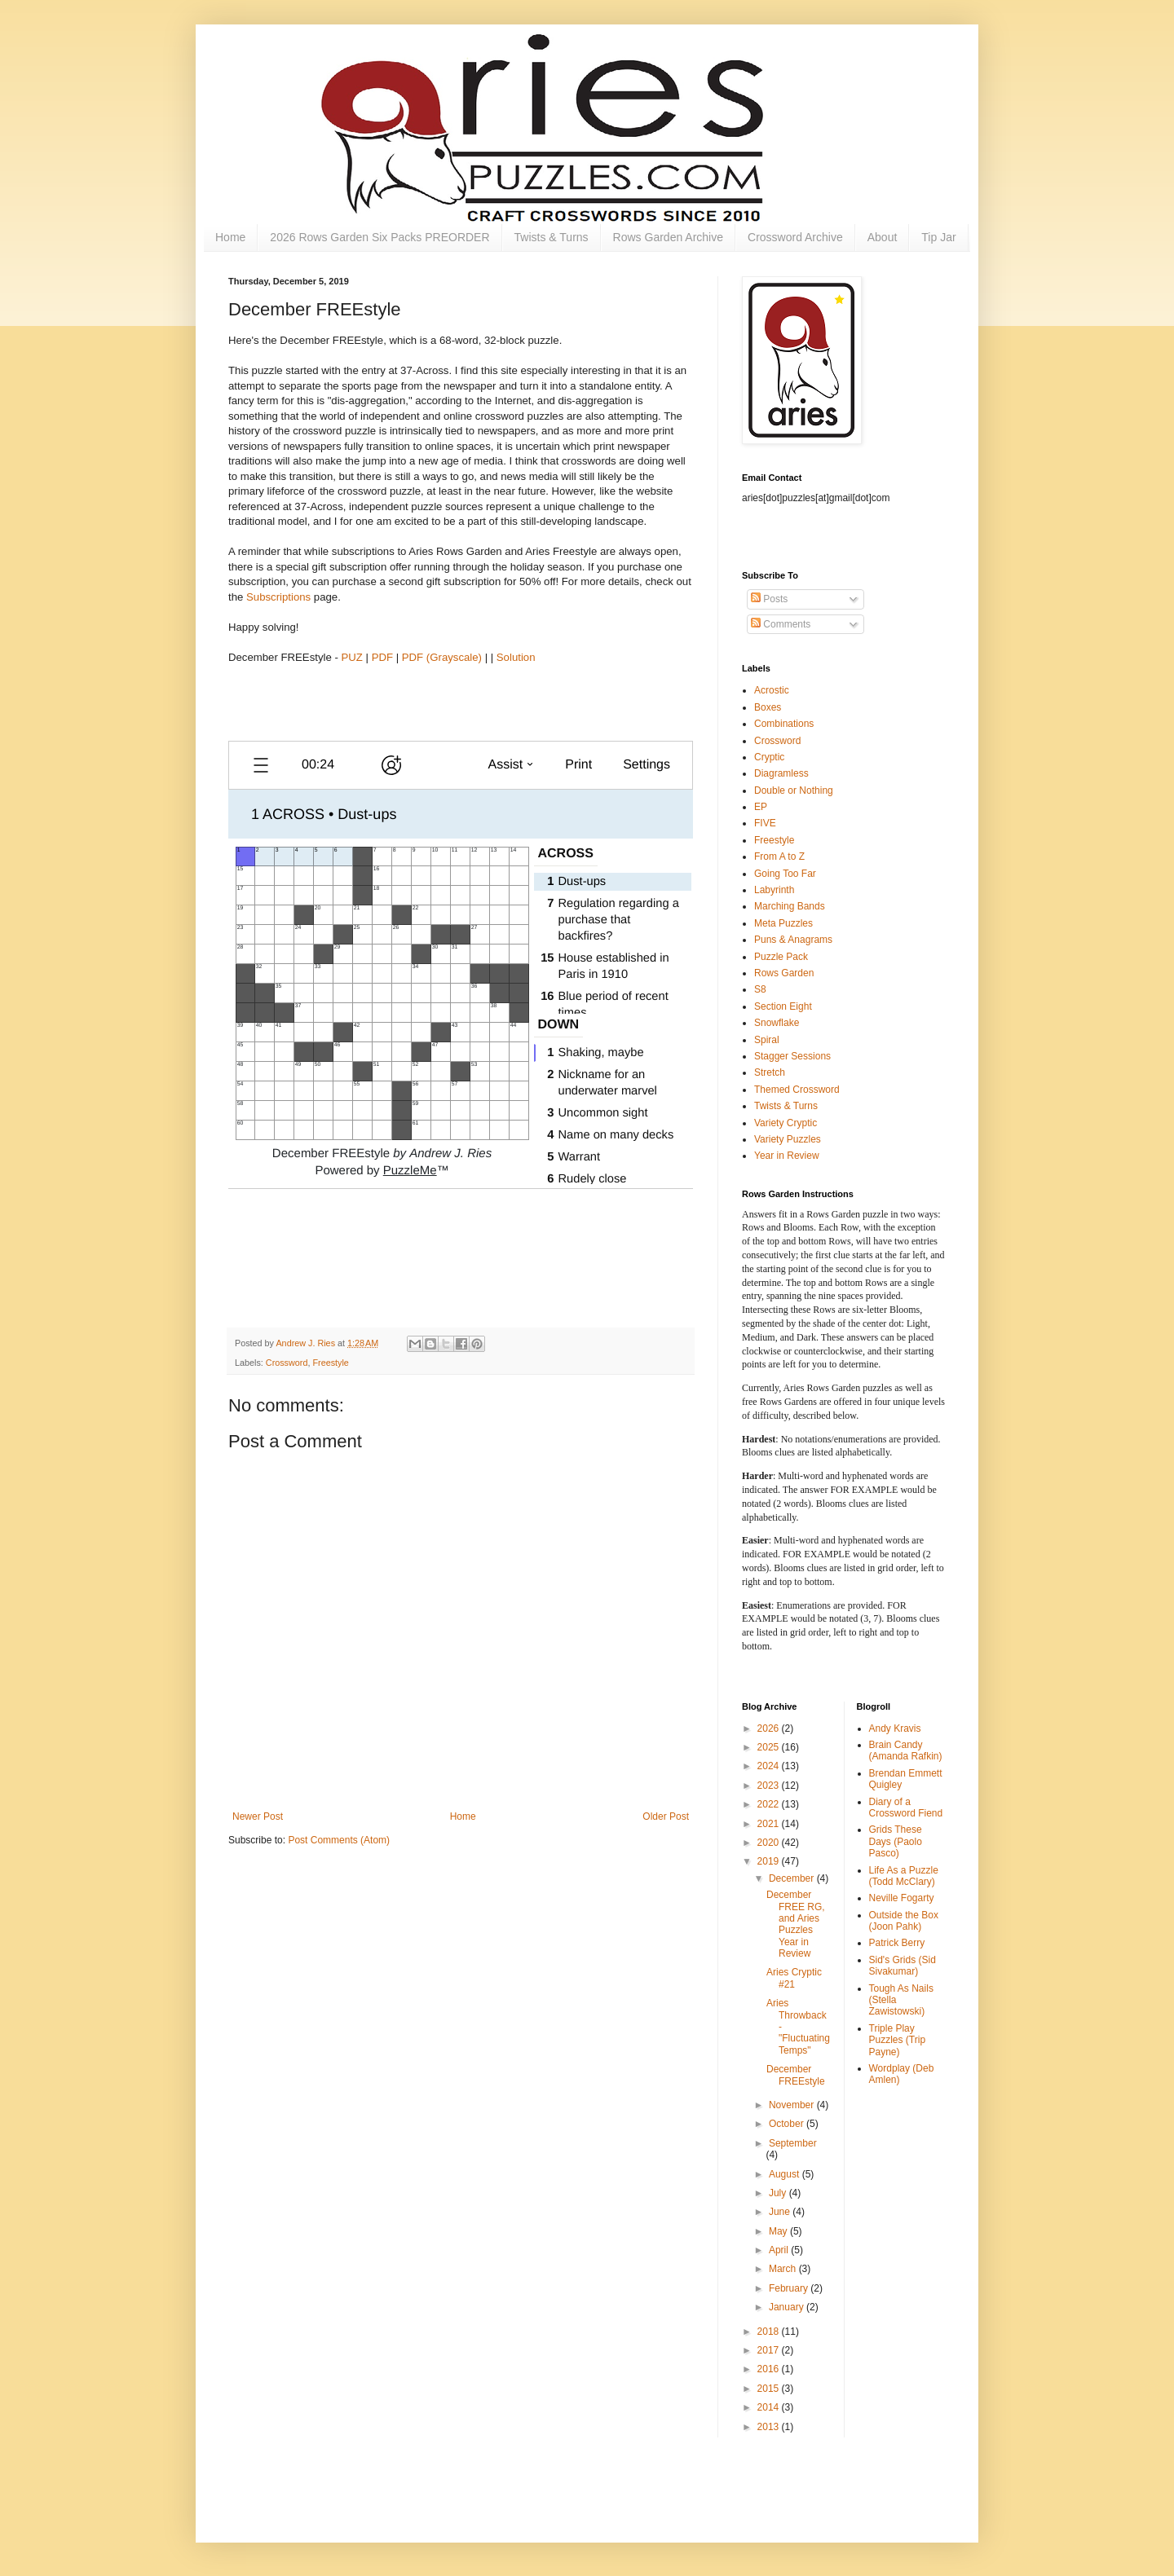 Image resolution: width=1174 pixels, height=2576 pixels. What do you see at coordinates (769, 2331) in the screenshot?
I see `2018` at bounding box center [769, 2331].